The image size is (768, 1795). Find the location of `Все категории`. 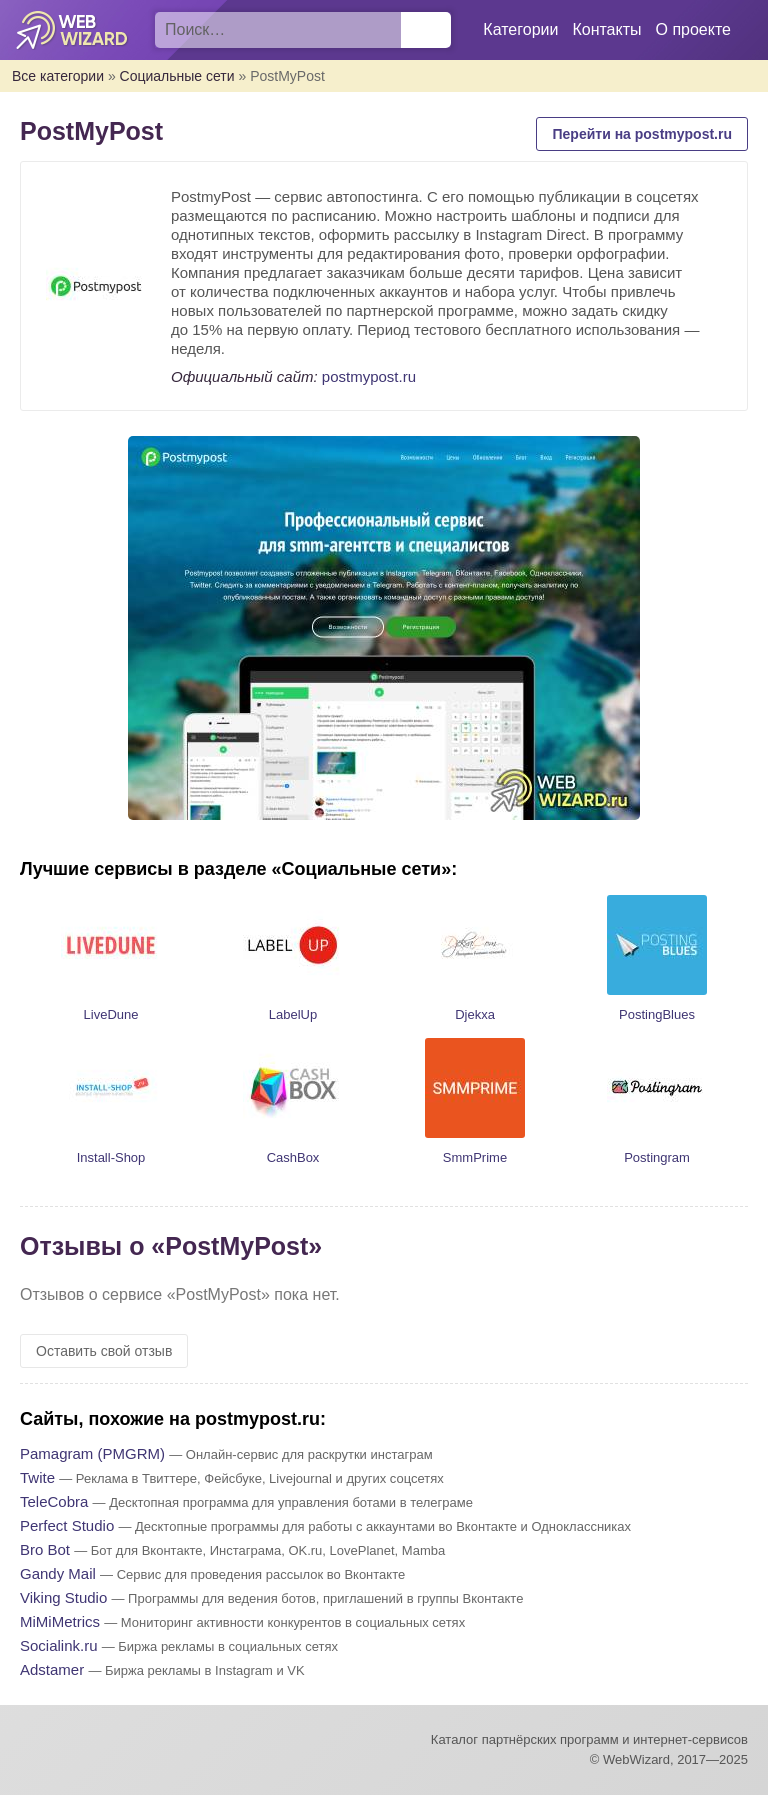

Все категории is located at coordinates (58, 76).